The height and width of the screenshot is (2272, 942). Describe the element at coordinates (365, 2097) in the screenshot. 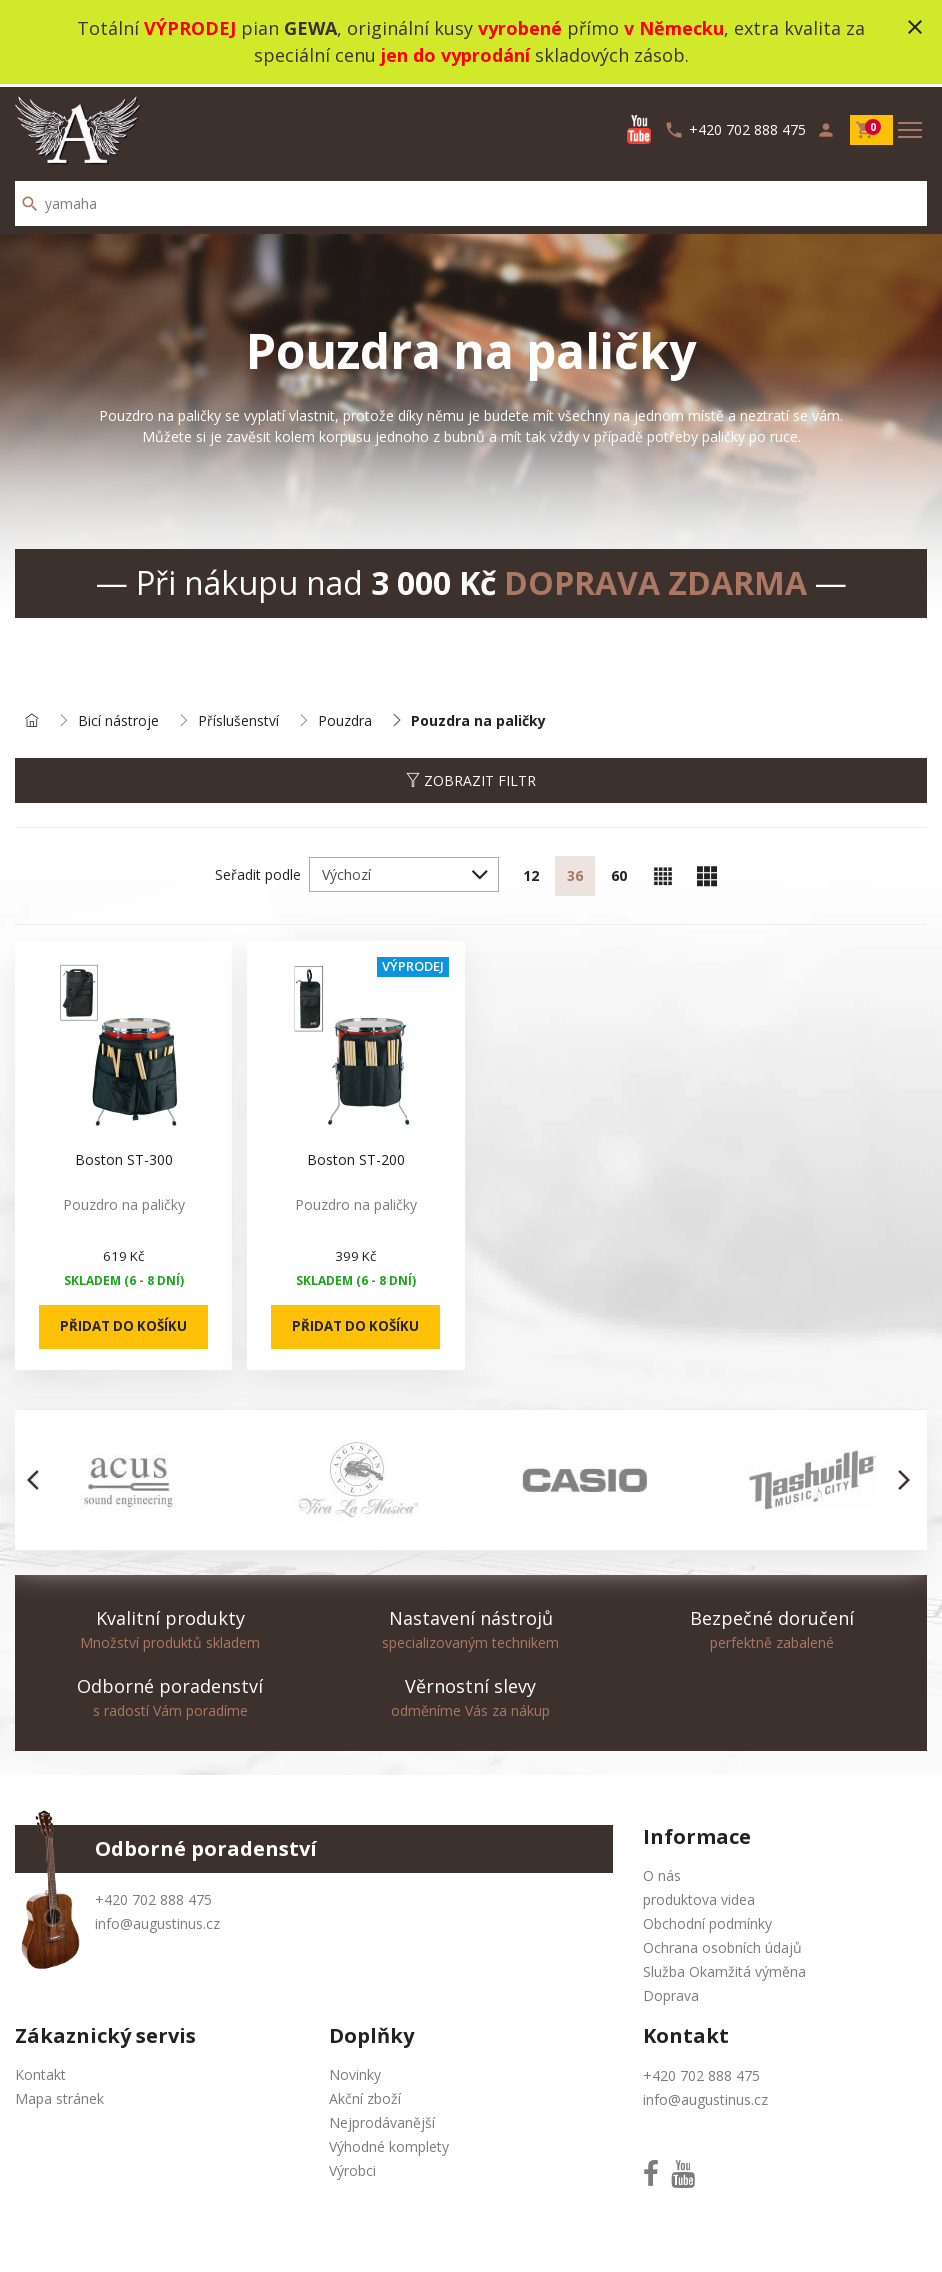

I see `Akční zboží` at that location.